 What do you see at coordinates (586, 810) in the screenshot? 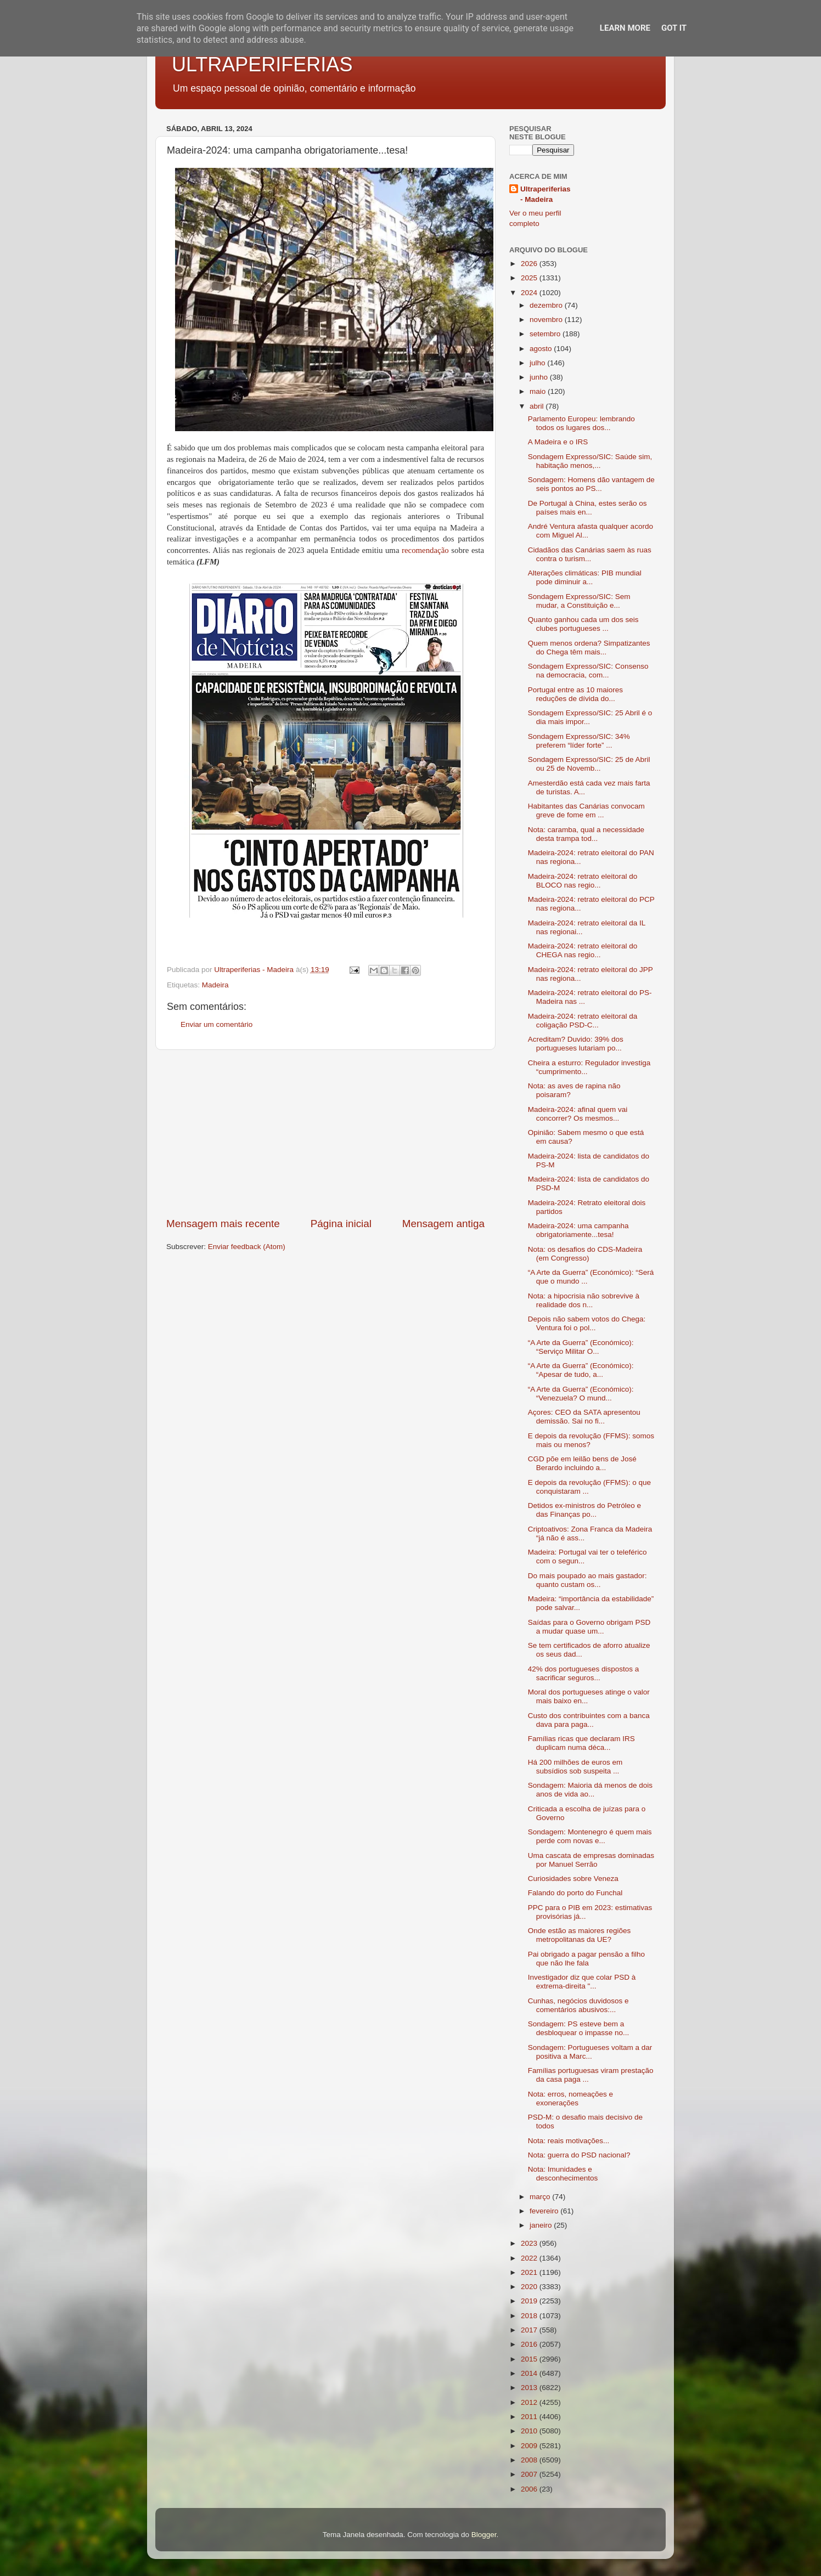
I see `Habitantes das Canárias convocam greve de fome em ...` at bounding box center [586, 810].